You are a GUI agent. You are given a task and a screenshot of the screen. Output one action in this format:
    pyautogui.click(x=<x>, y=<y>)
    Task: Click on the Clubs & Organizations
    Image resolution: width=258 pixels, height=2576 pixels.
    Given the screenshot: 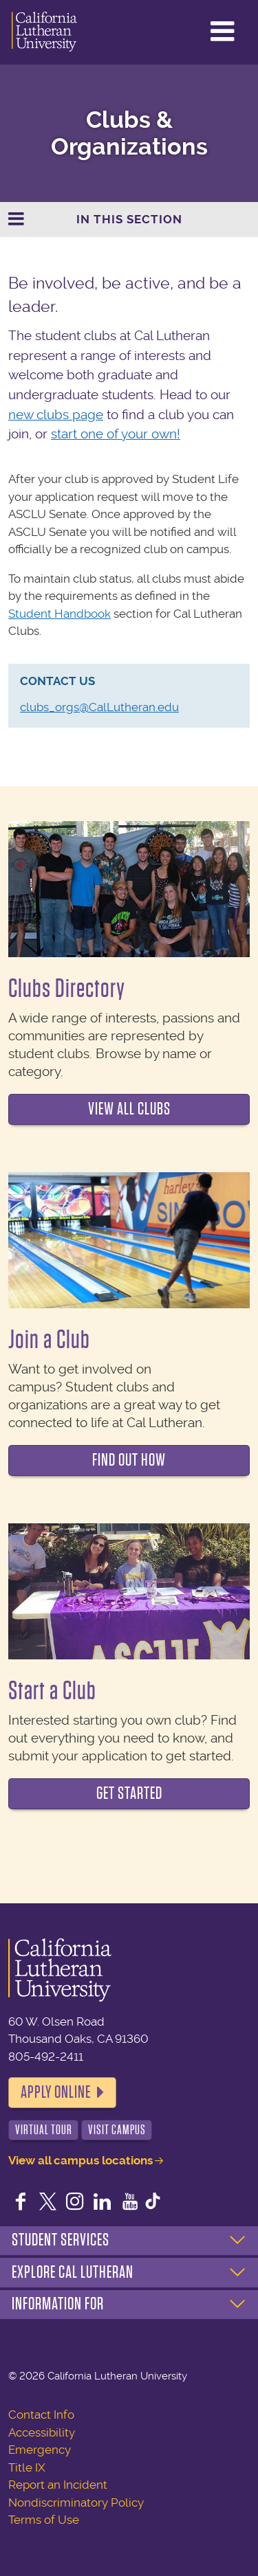 What is the action you would take?
    pyautogui.click(x=129, y=133)
    